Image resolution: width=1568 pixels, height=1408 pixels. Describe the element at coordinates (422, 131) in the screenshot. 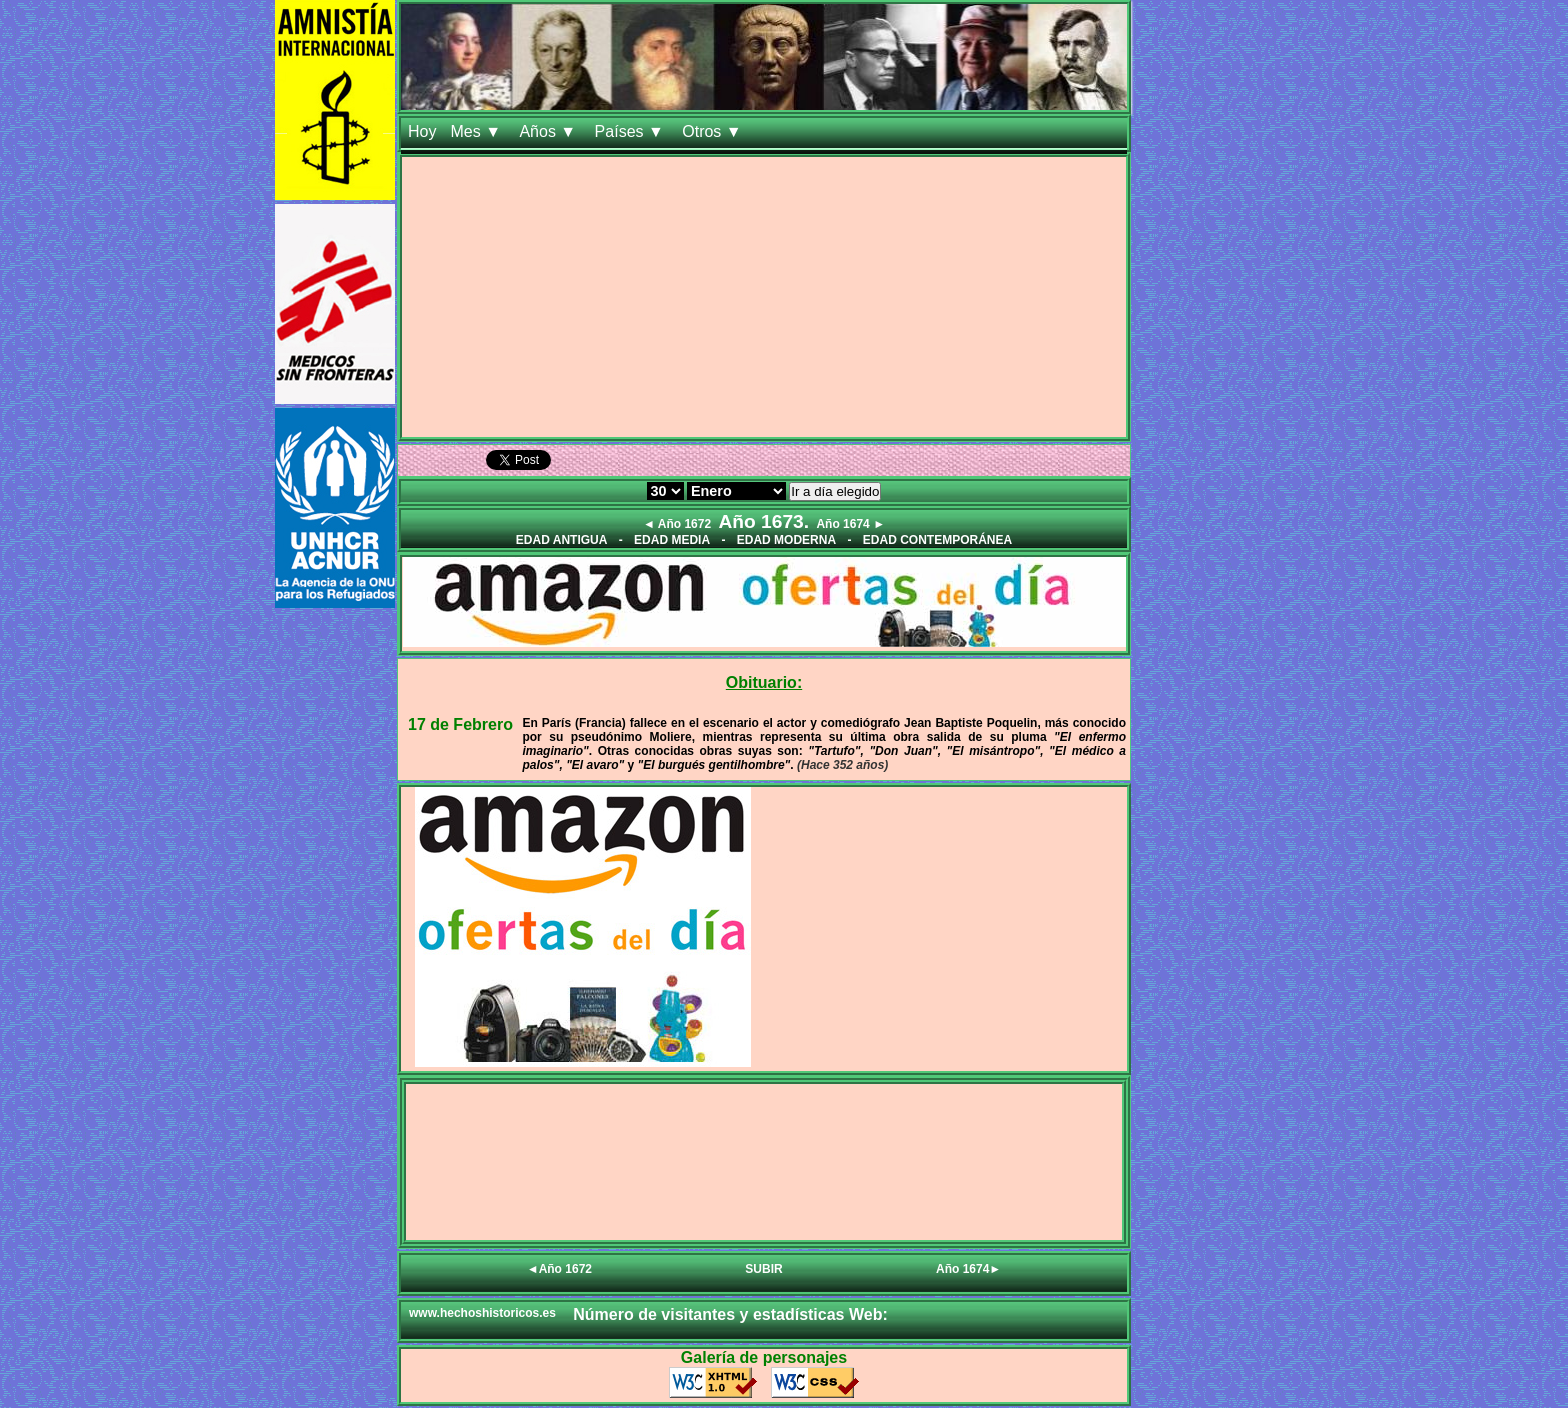

I see `Hoy` at that location.